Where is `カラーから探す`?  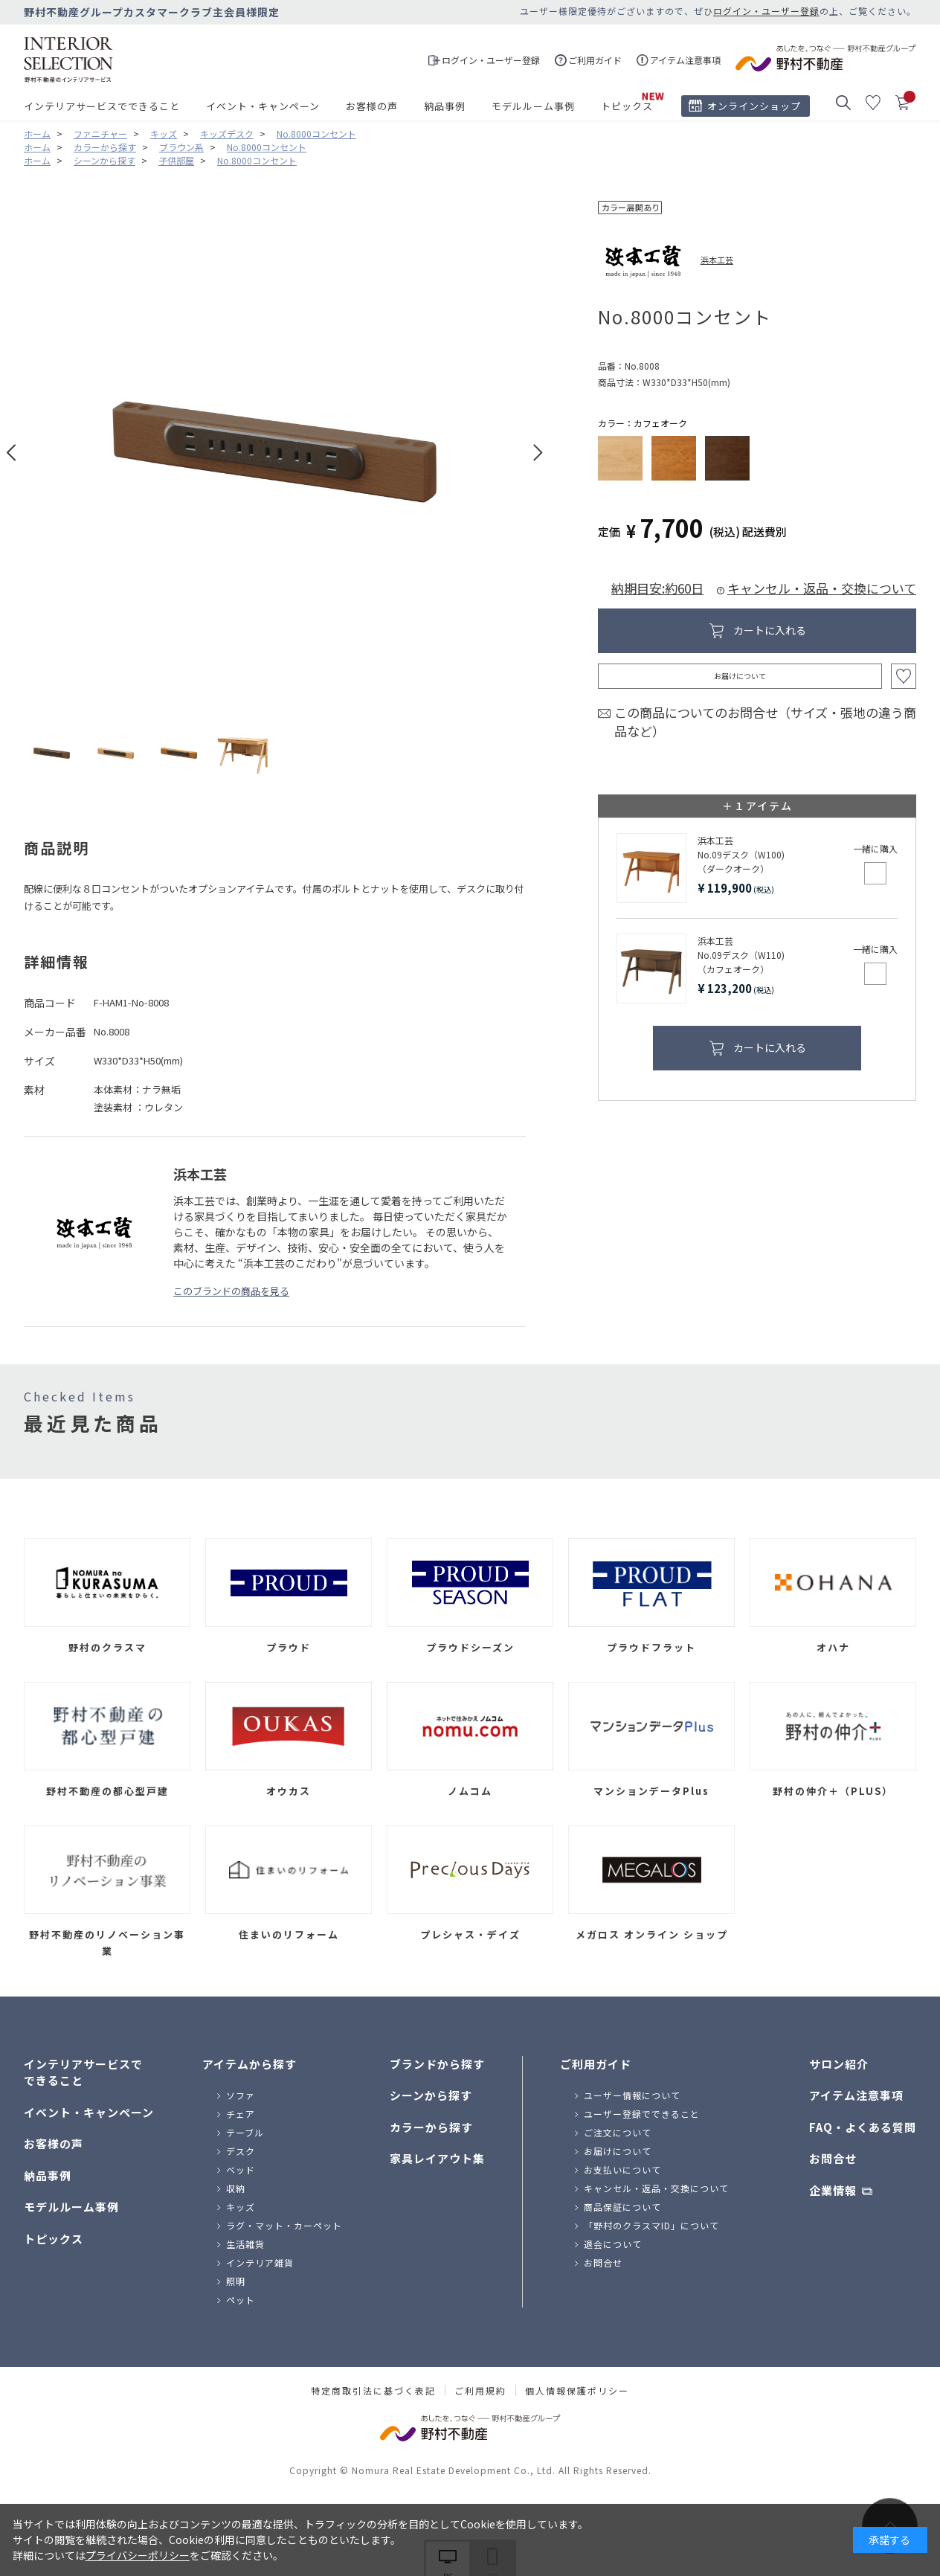 カラーから探す is located at coordinates (431, 2127).